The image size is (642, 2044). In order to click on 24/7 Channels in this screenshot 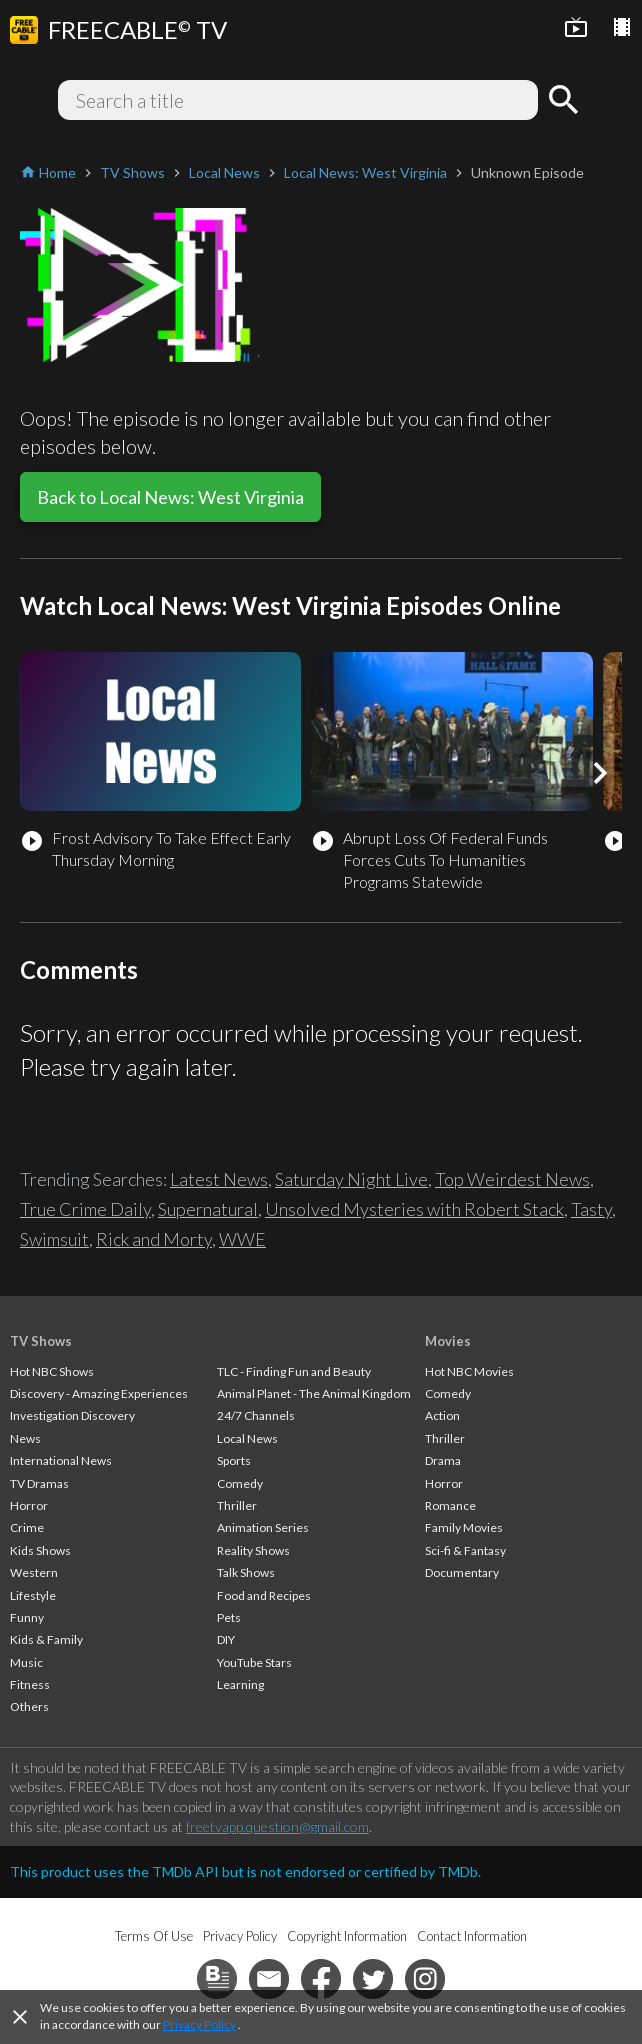, I will do `click(256, 1415)`.